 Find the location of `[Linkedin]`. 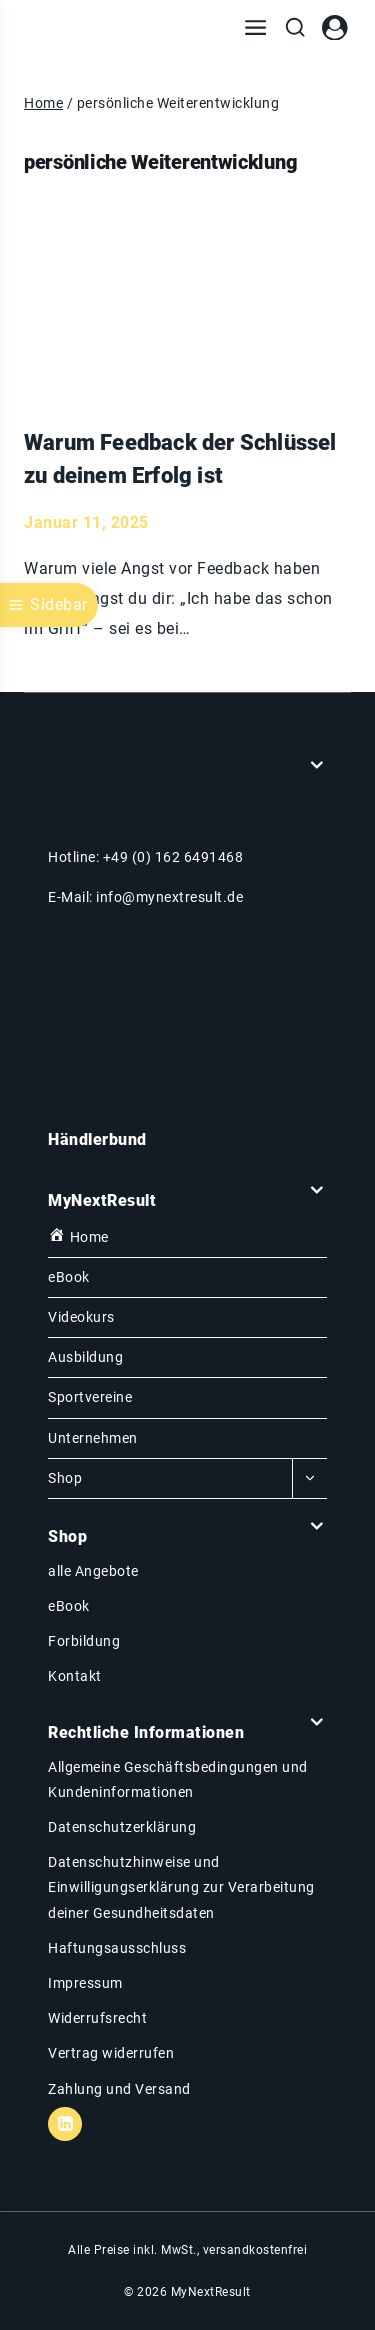

[Linkedin] is located at coordinates (65, 2124).